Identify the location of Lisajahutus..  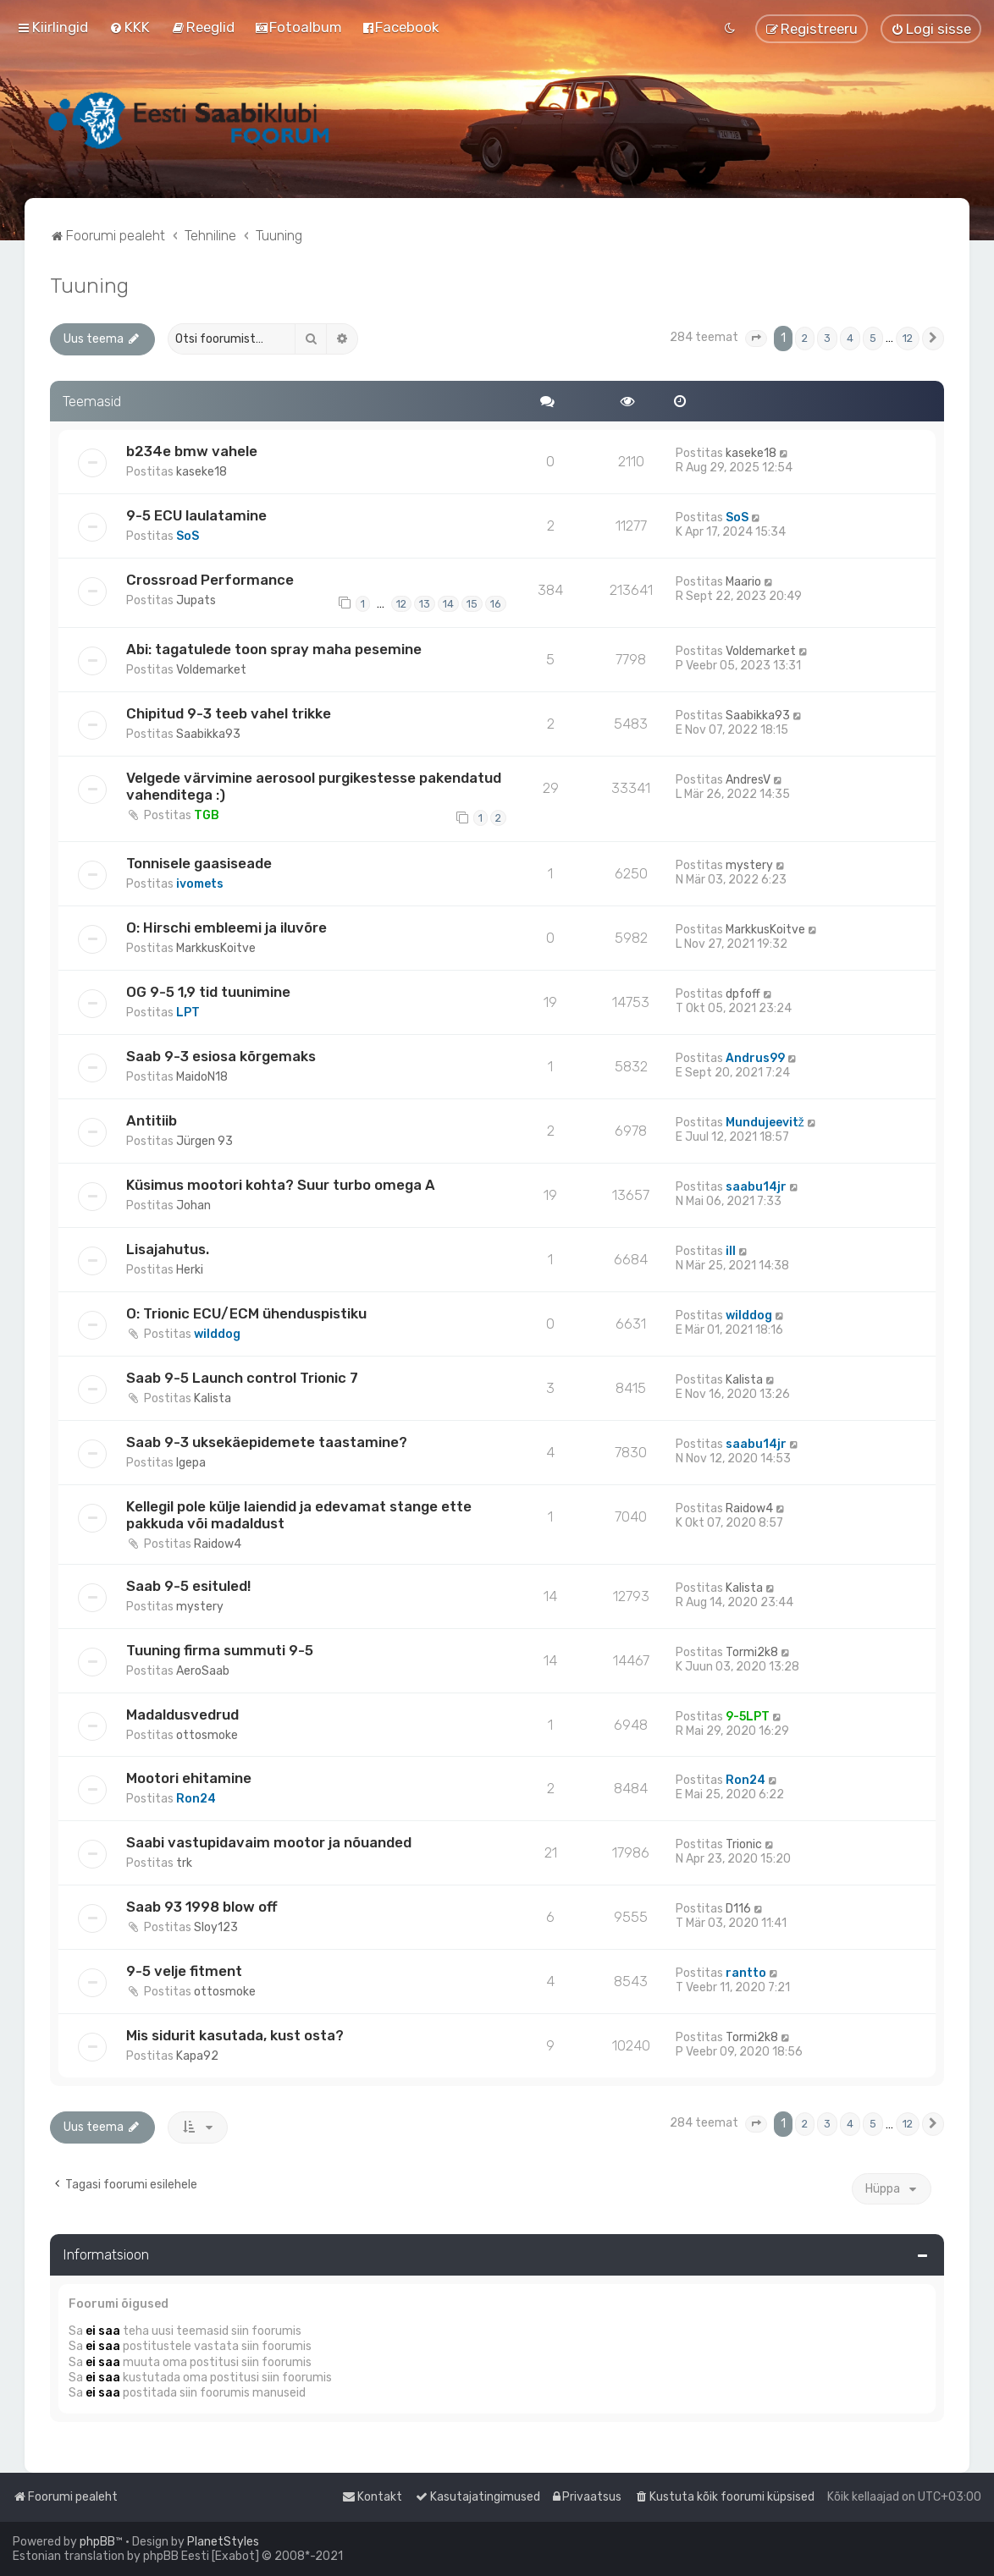
(167, 1249).